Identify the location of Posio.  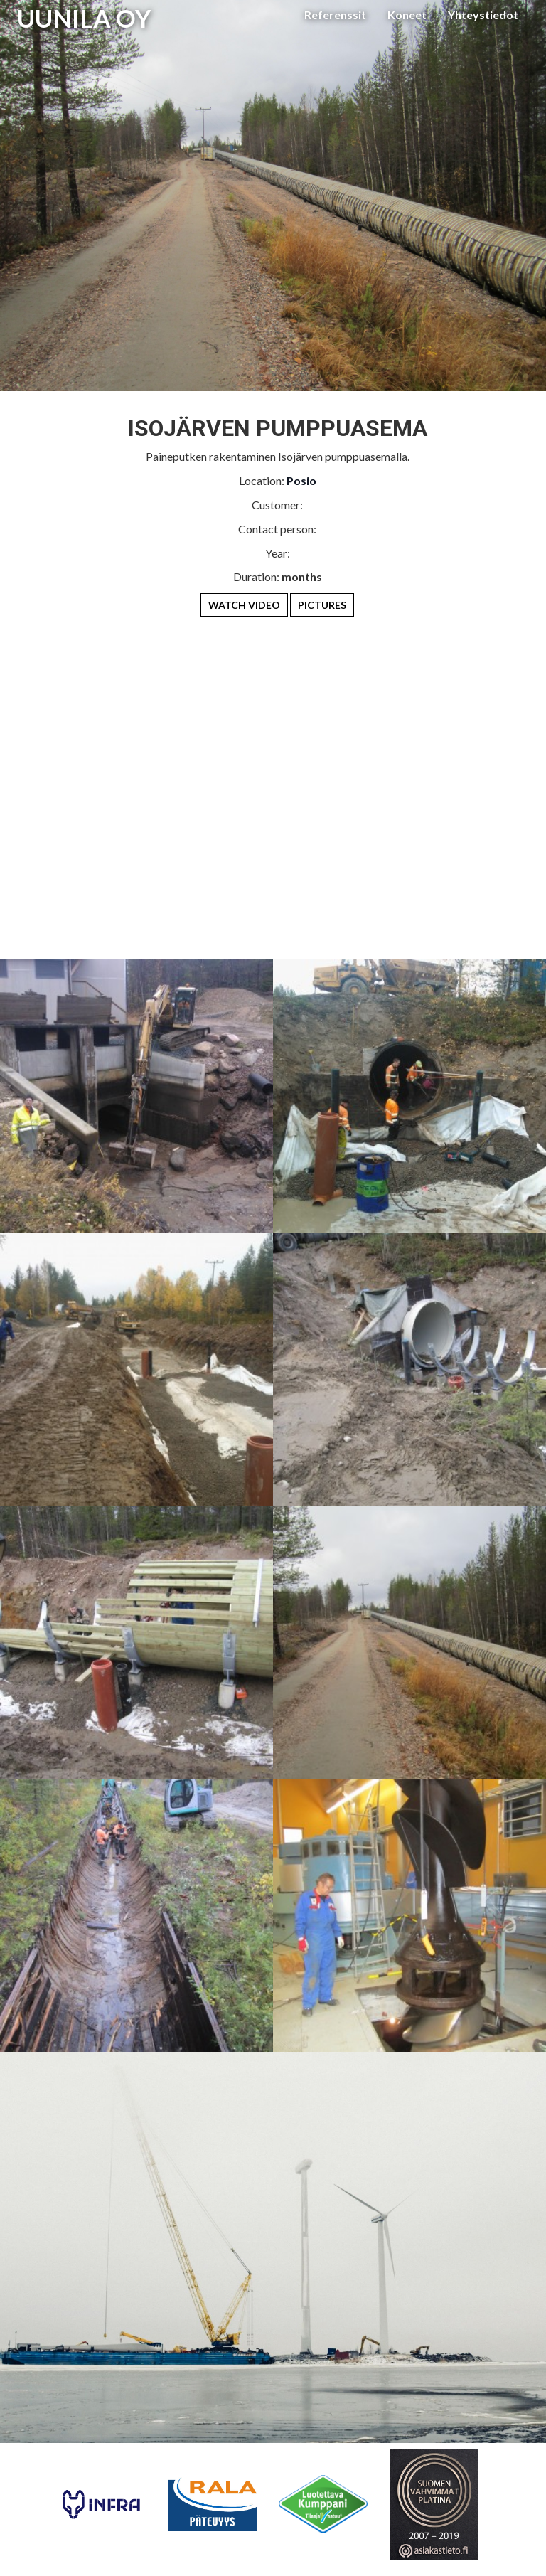
(301, 480).